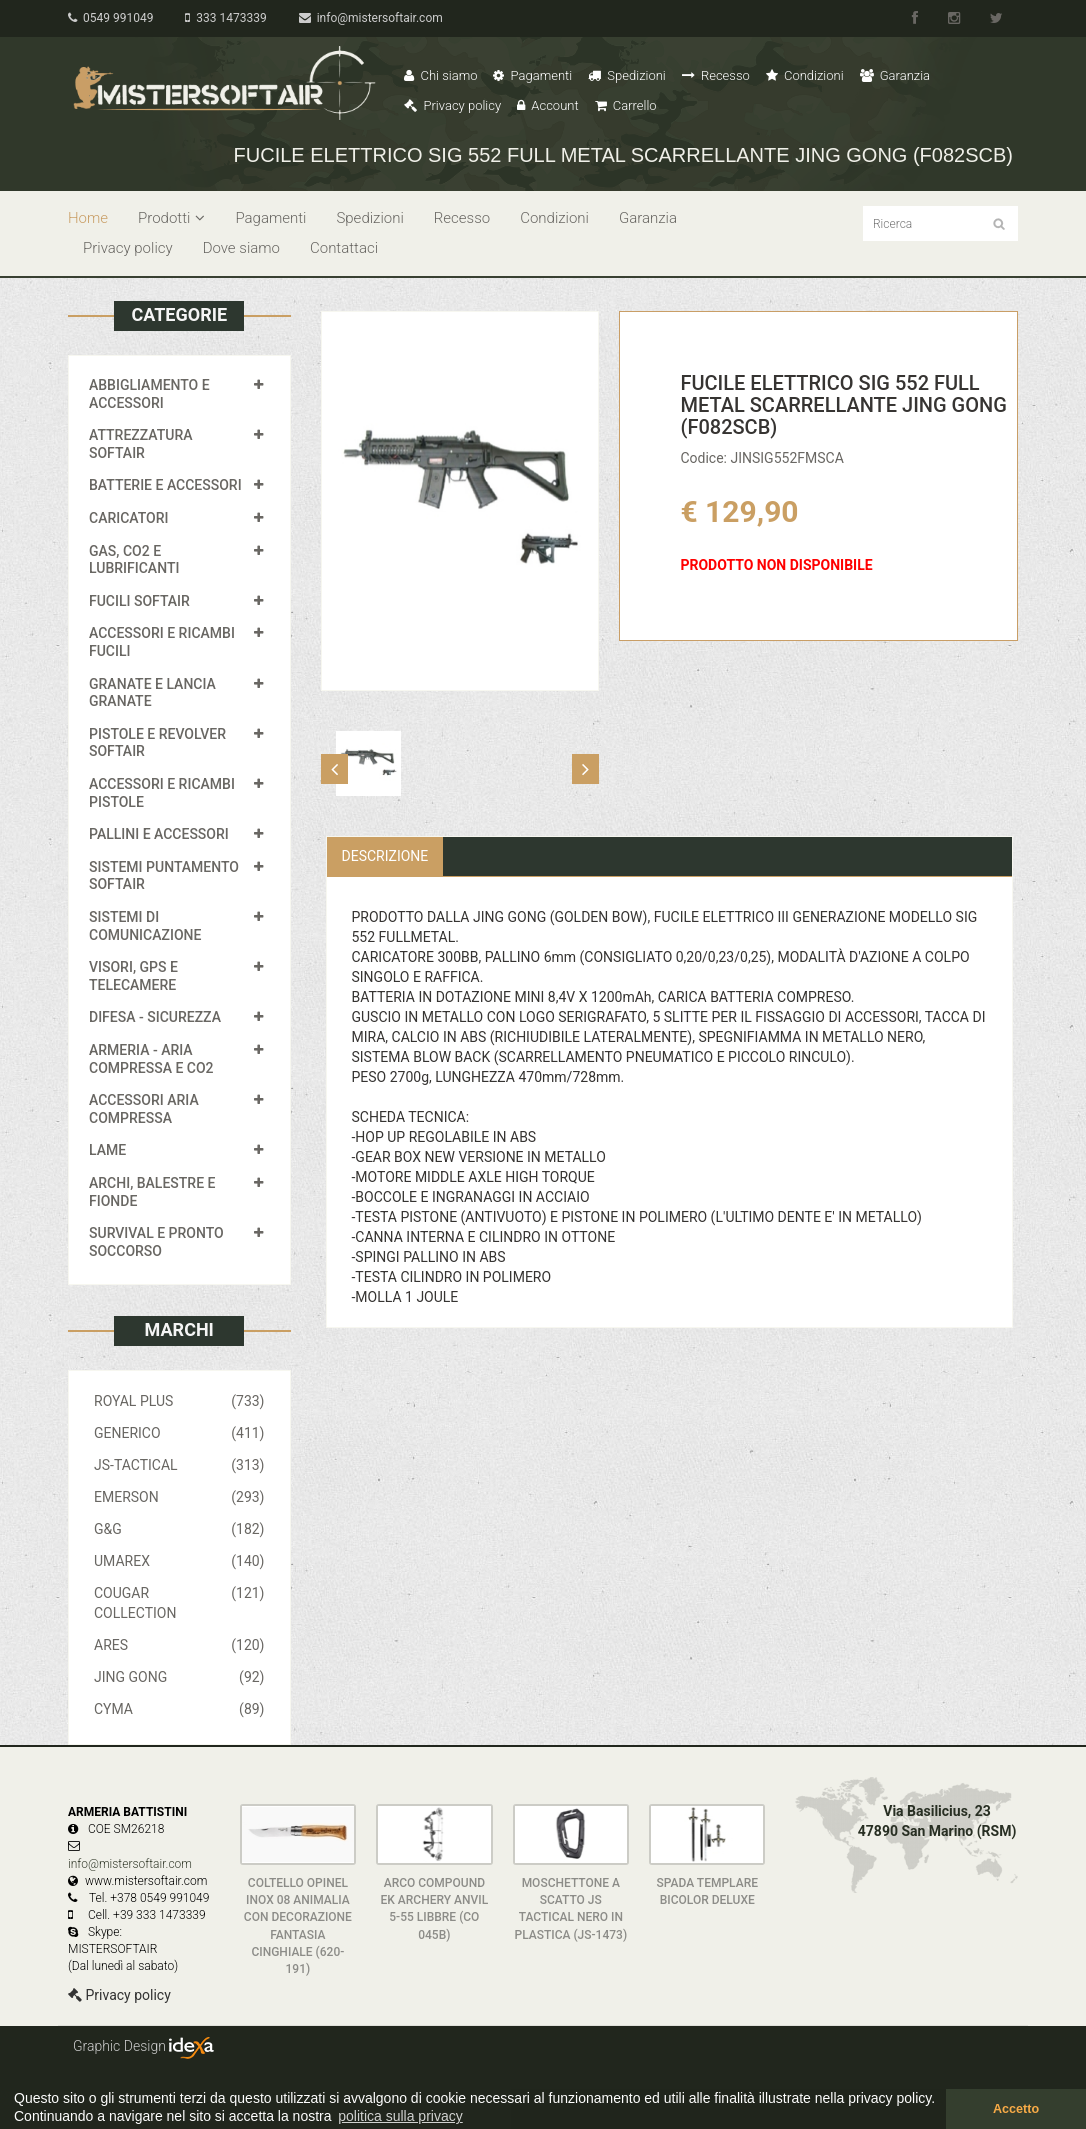 The height and width of the screenshot is (2129, 1086). I want to click on Carrello, so click(626, 105).